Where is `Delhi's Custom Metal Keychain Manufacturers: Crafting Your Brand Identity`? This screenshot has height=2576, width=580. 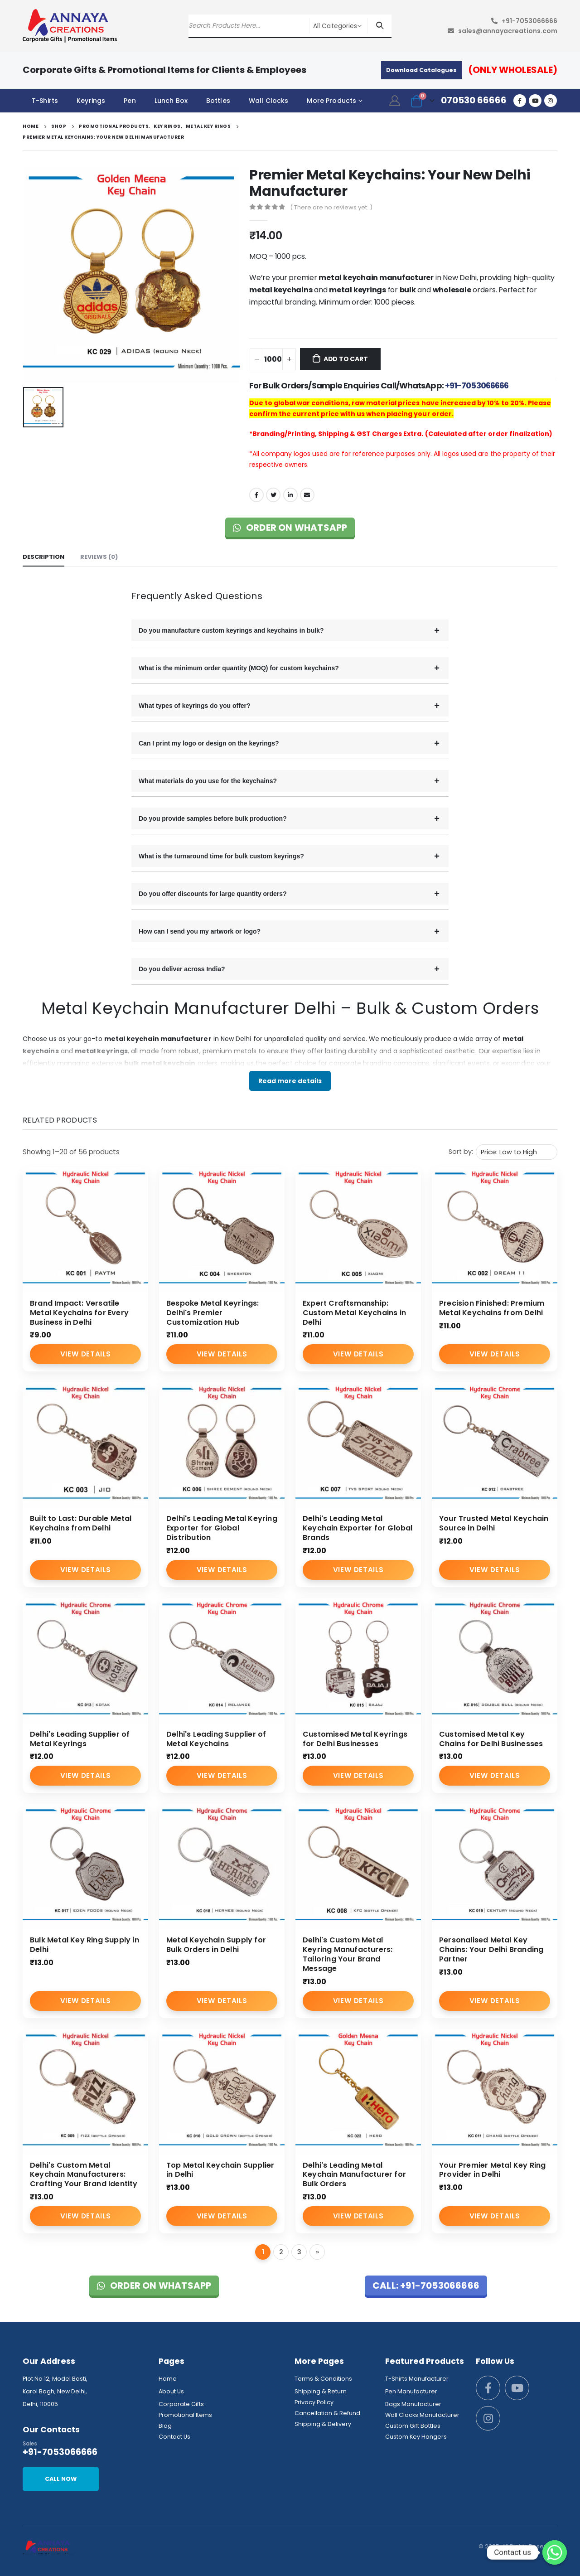
Delhi's Custom Metal Keychain Manufacturers: Crafting Your Brand Identity is located at coordinates (84, 2174).